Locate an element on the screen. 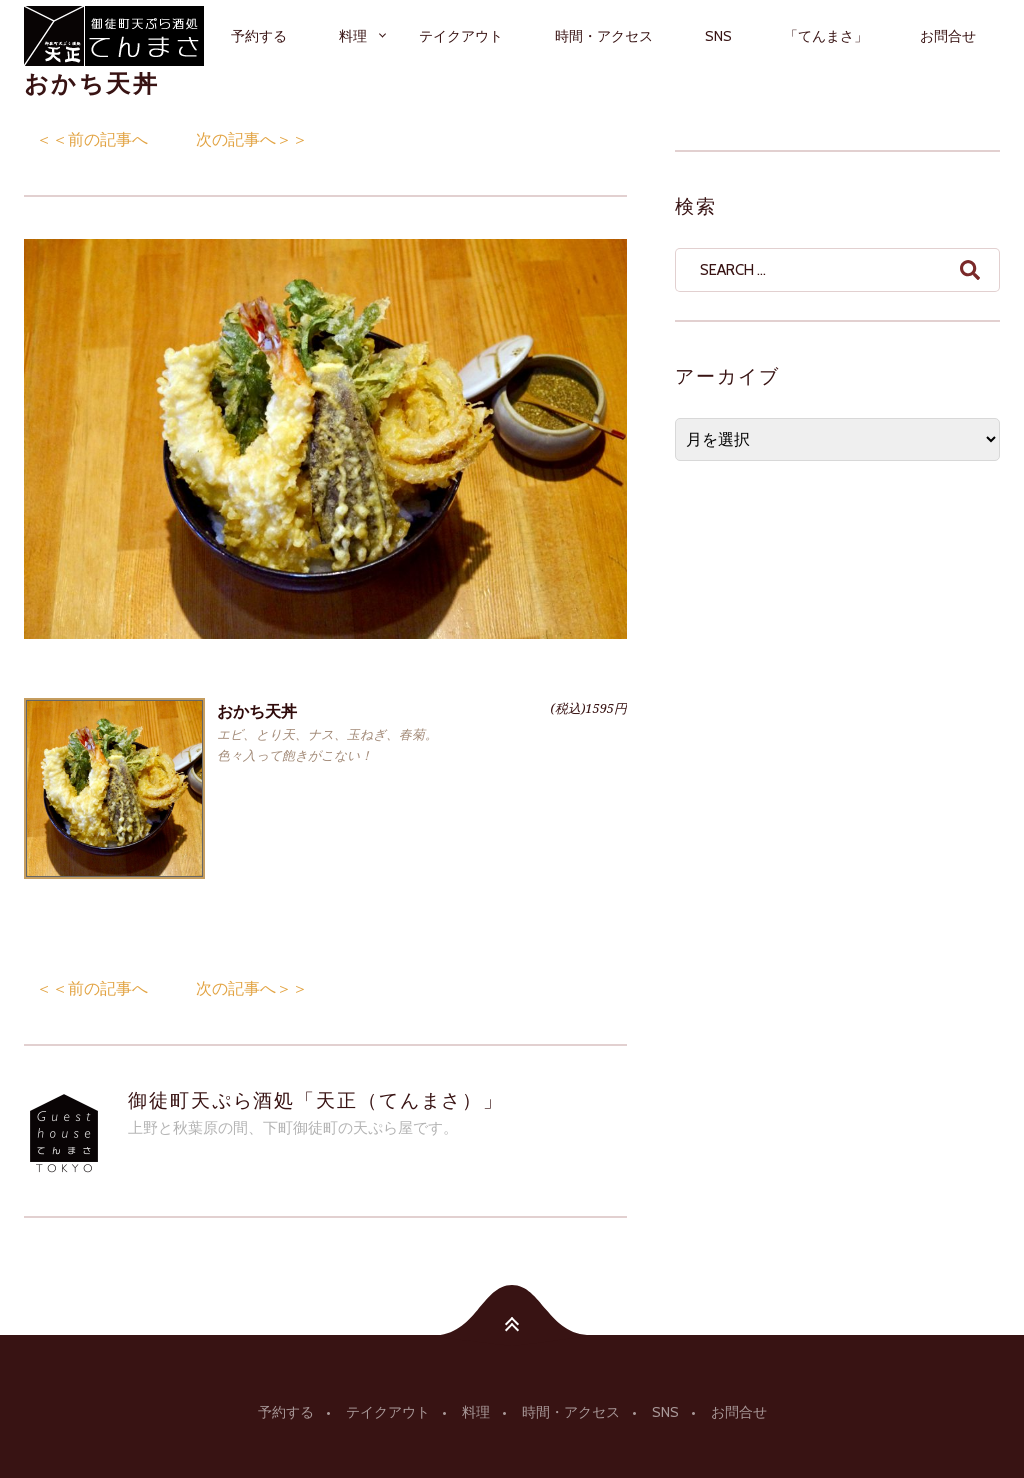 The width and height of the screenshot is (1024, 1478). お問合せ is located at coordinates (948, 36).